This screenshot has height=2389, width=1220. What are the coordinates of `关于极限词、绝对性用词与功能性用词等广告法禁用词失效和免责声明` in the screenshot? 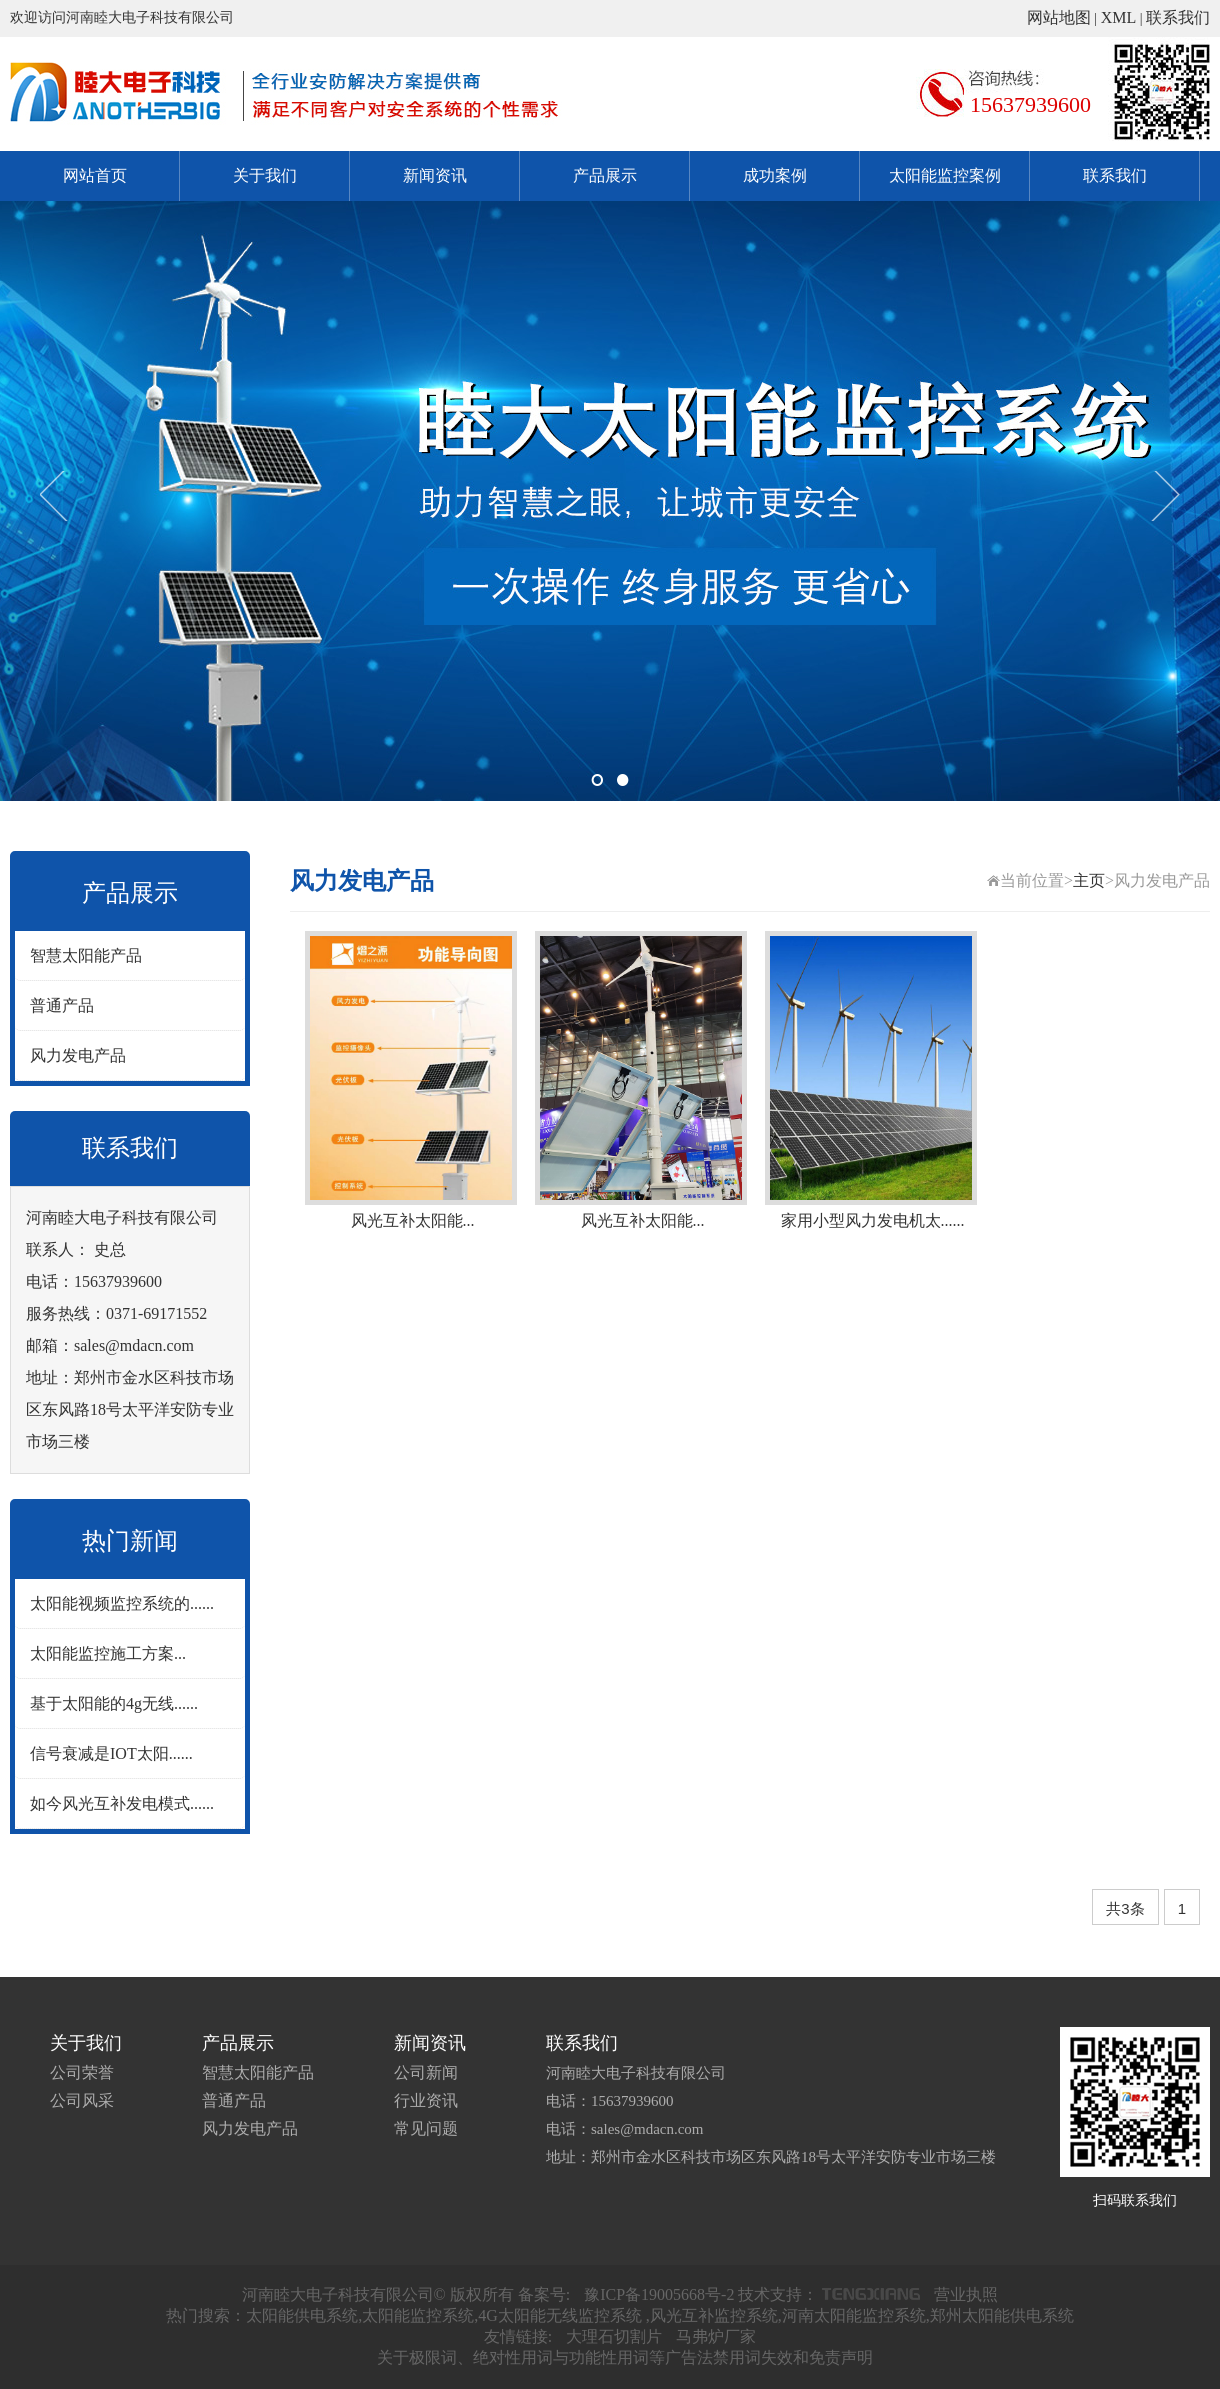 It's located at (625, 2357).